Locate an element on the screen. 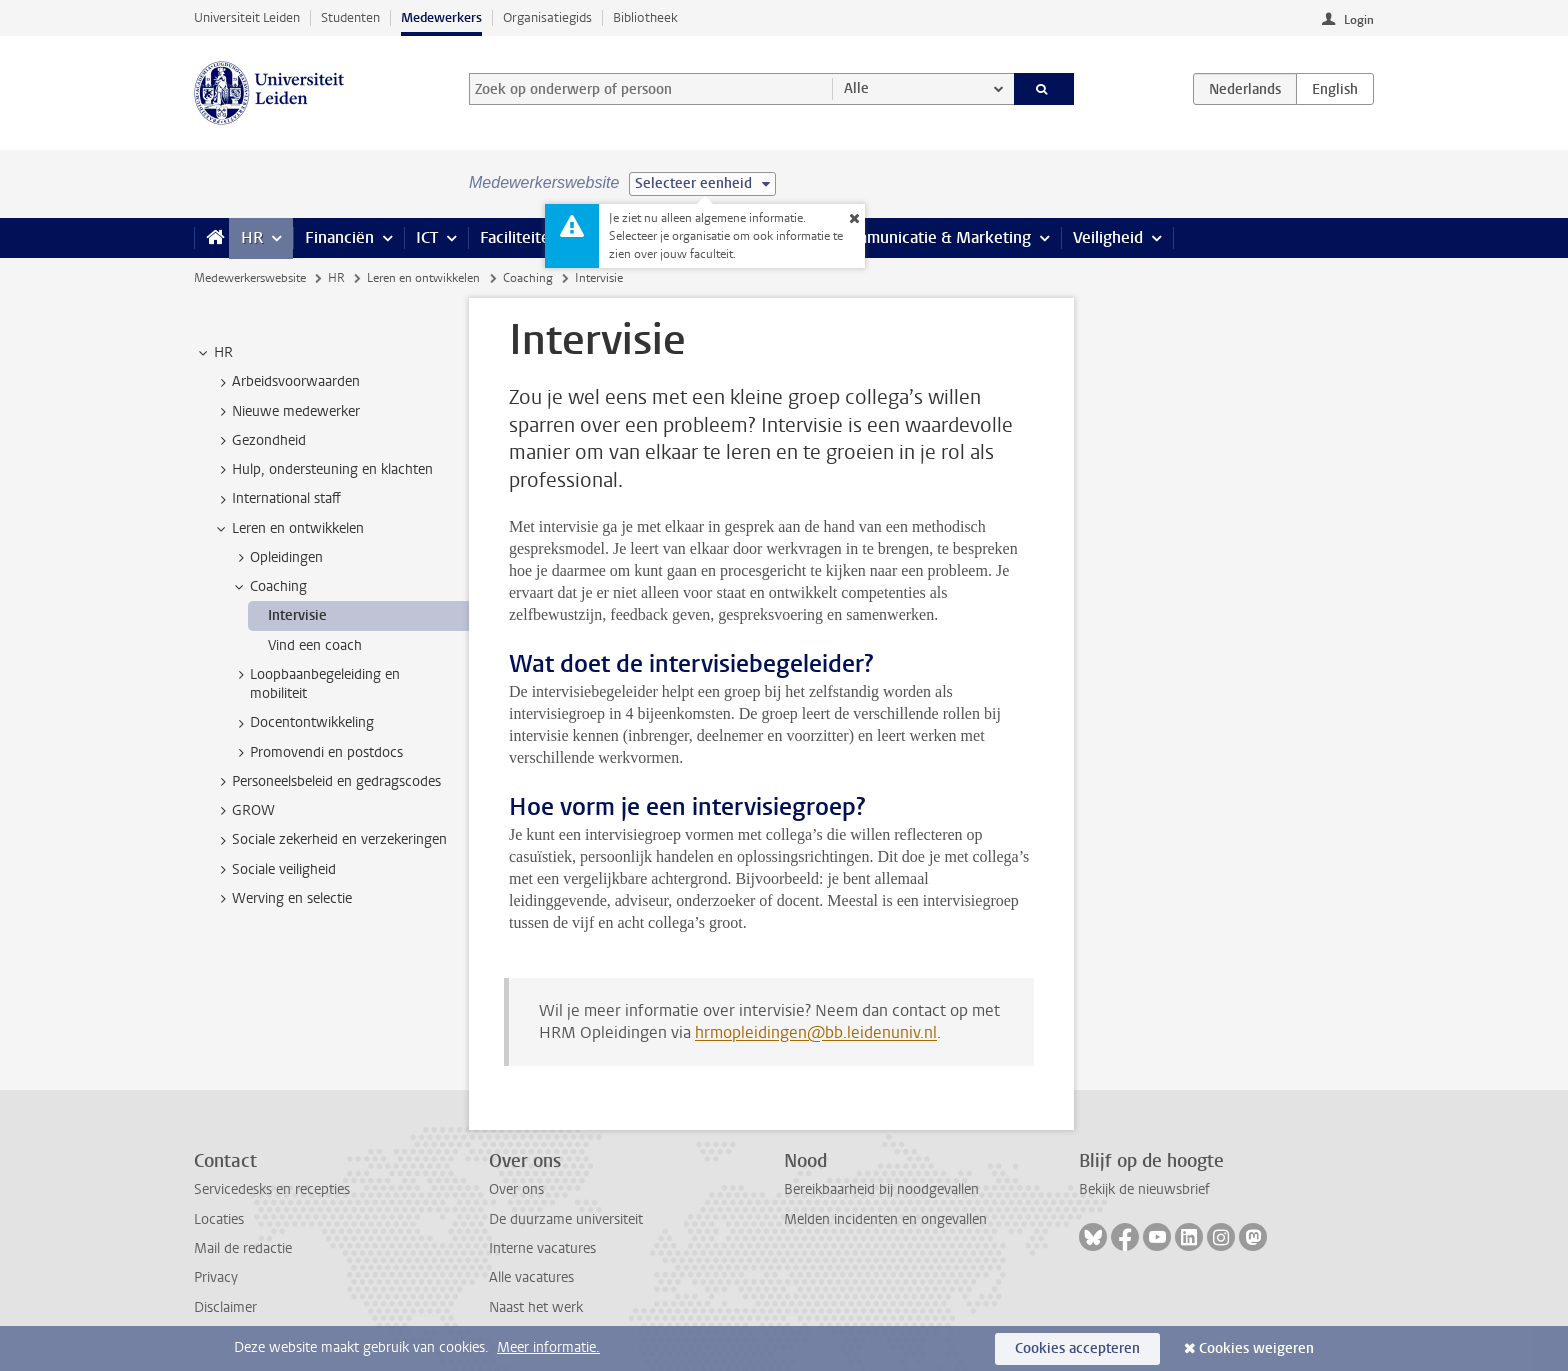 The height and width of the screenshot is (1371, 1568). Leren en ontwikkelen is located at coordinates (423, 278).